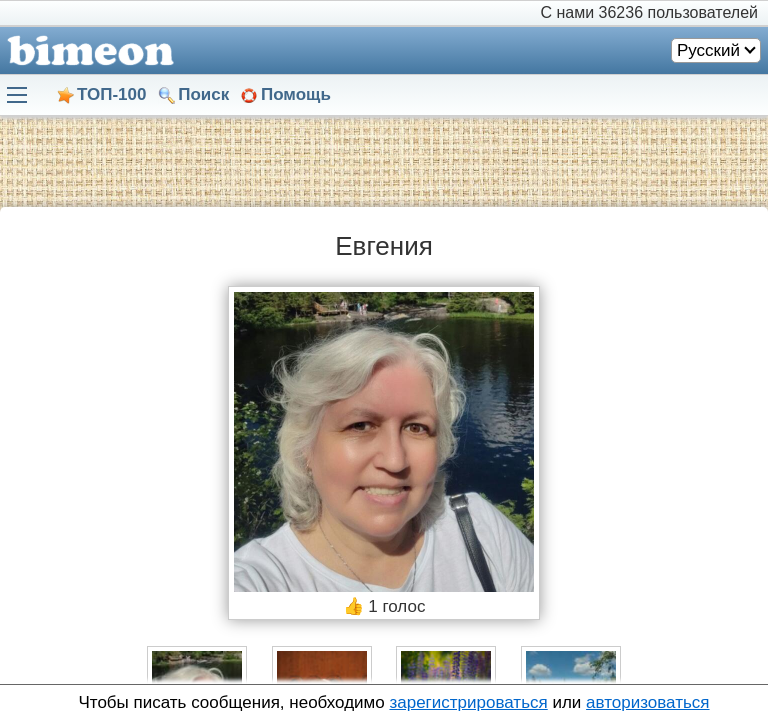 The width and height of the screenshot is (768, 720). What do you see at coordinates (468, 702) in the screenshot?
I see `зарегистрироваться` at bounding box center [468, 702].